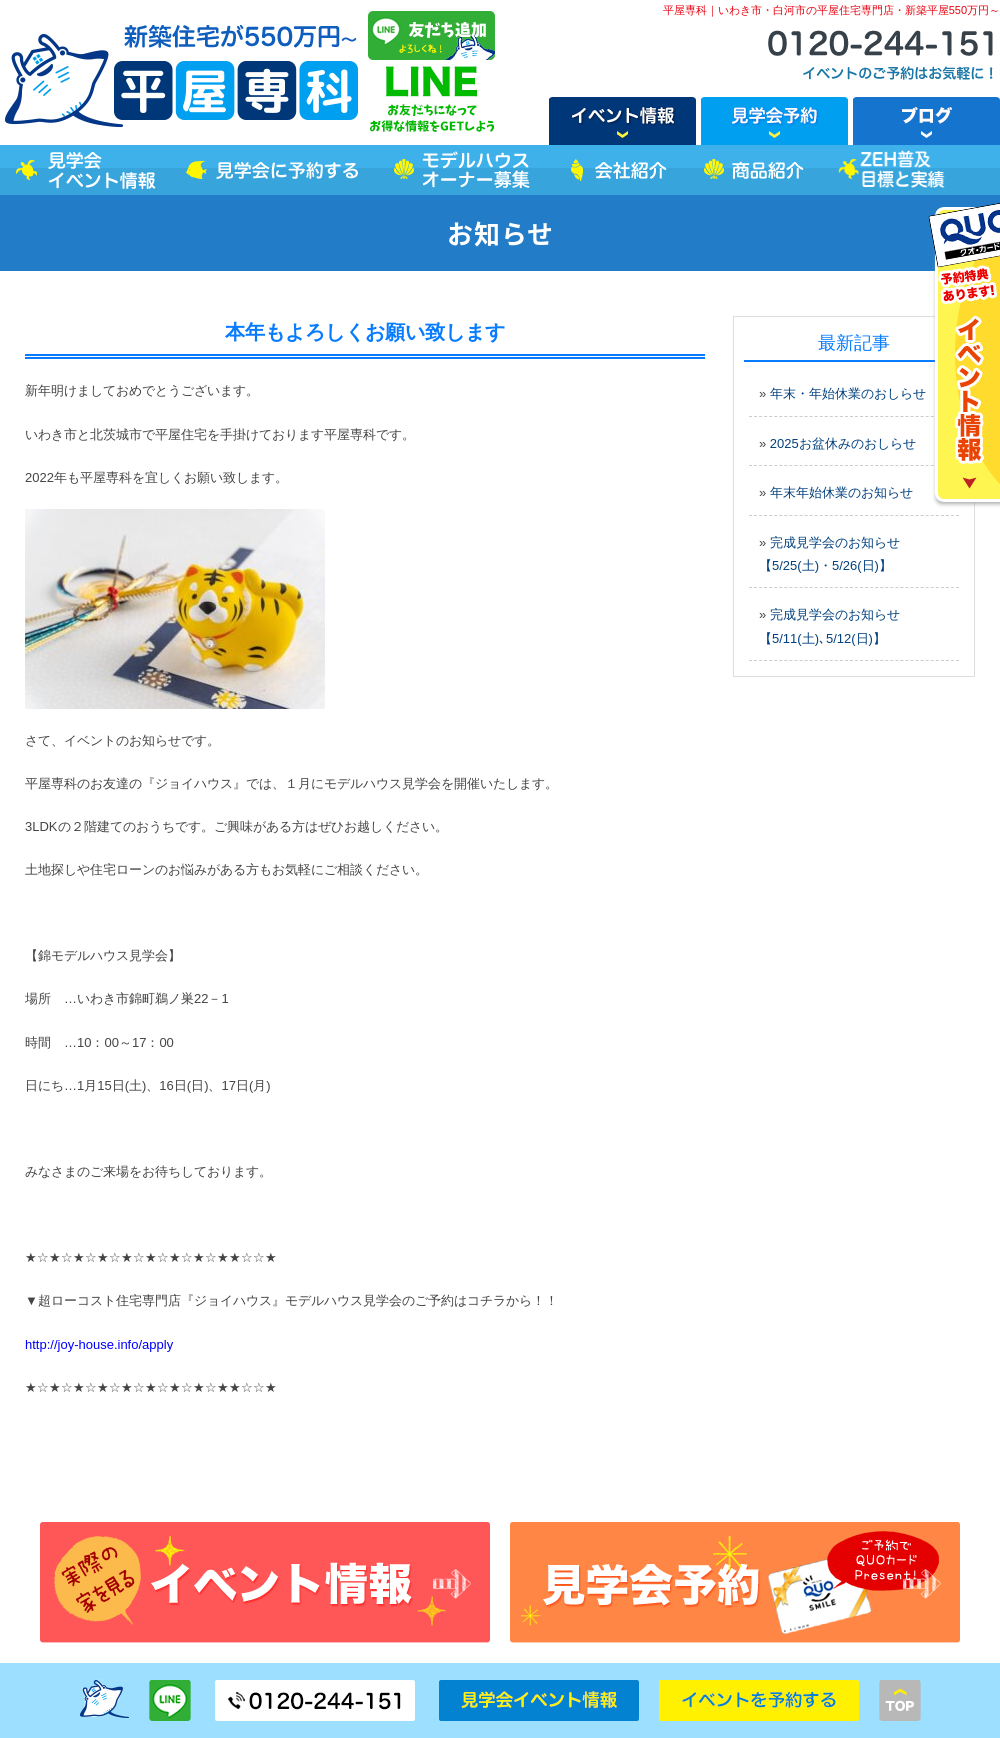 The image size is (1000, 1738). I want to click on 年末年始休業のお知らせ, so click(841, 492).